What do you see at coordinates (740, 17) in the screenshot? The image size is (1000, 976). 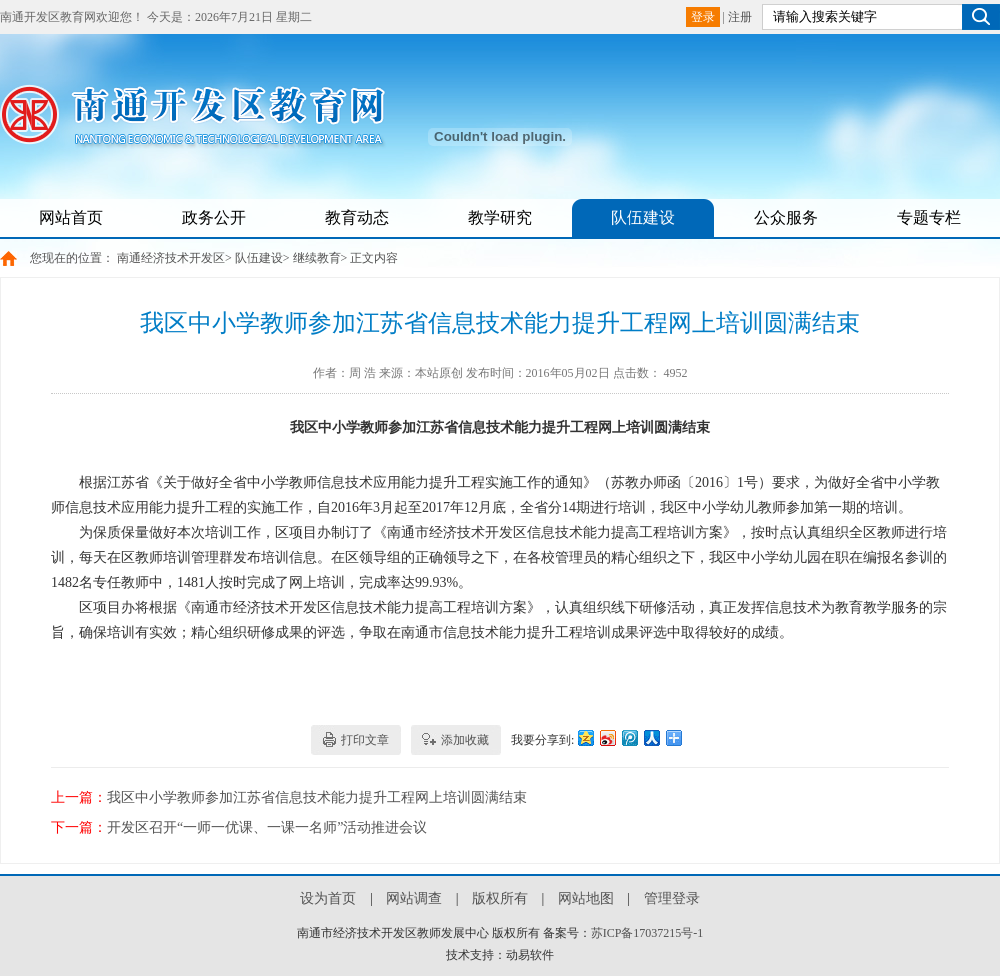 I see `注册` at bounding box center [740, 17].